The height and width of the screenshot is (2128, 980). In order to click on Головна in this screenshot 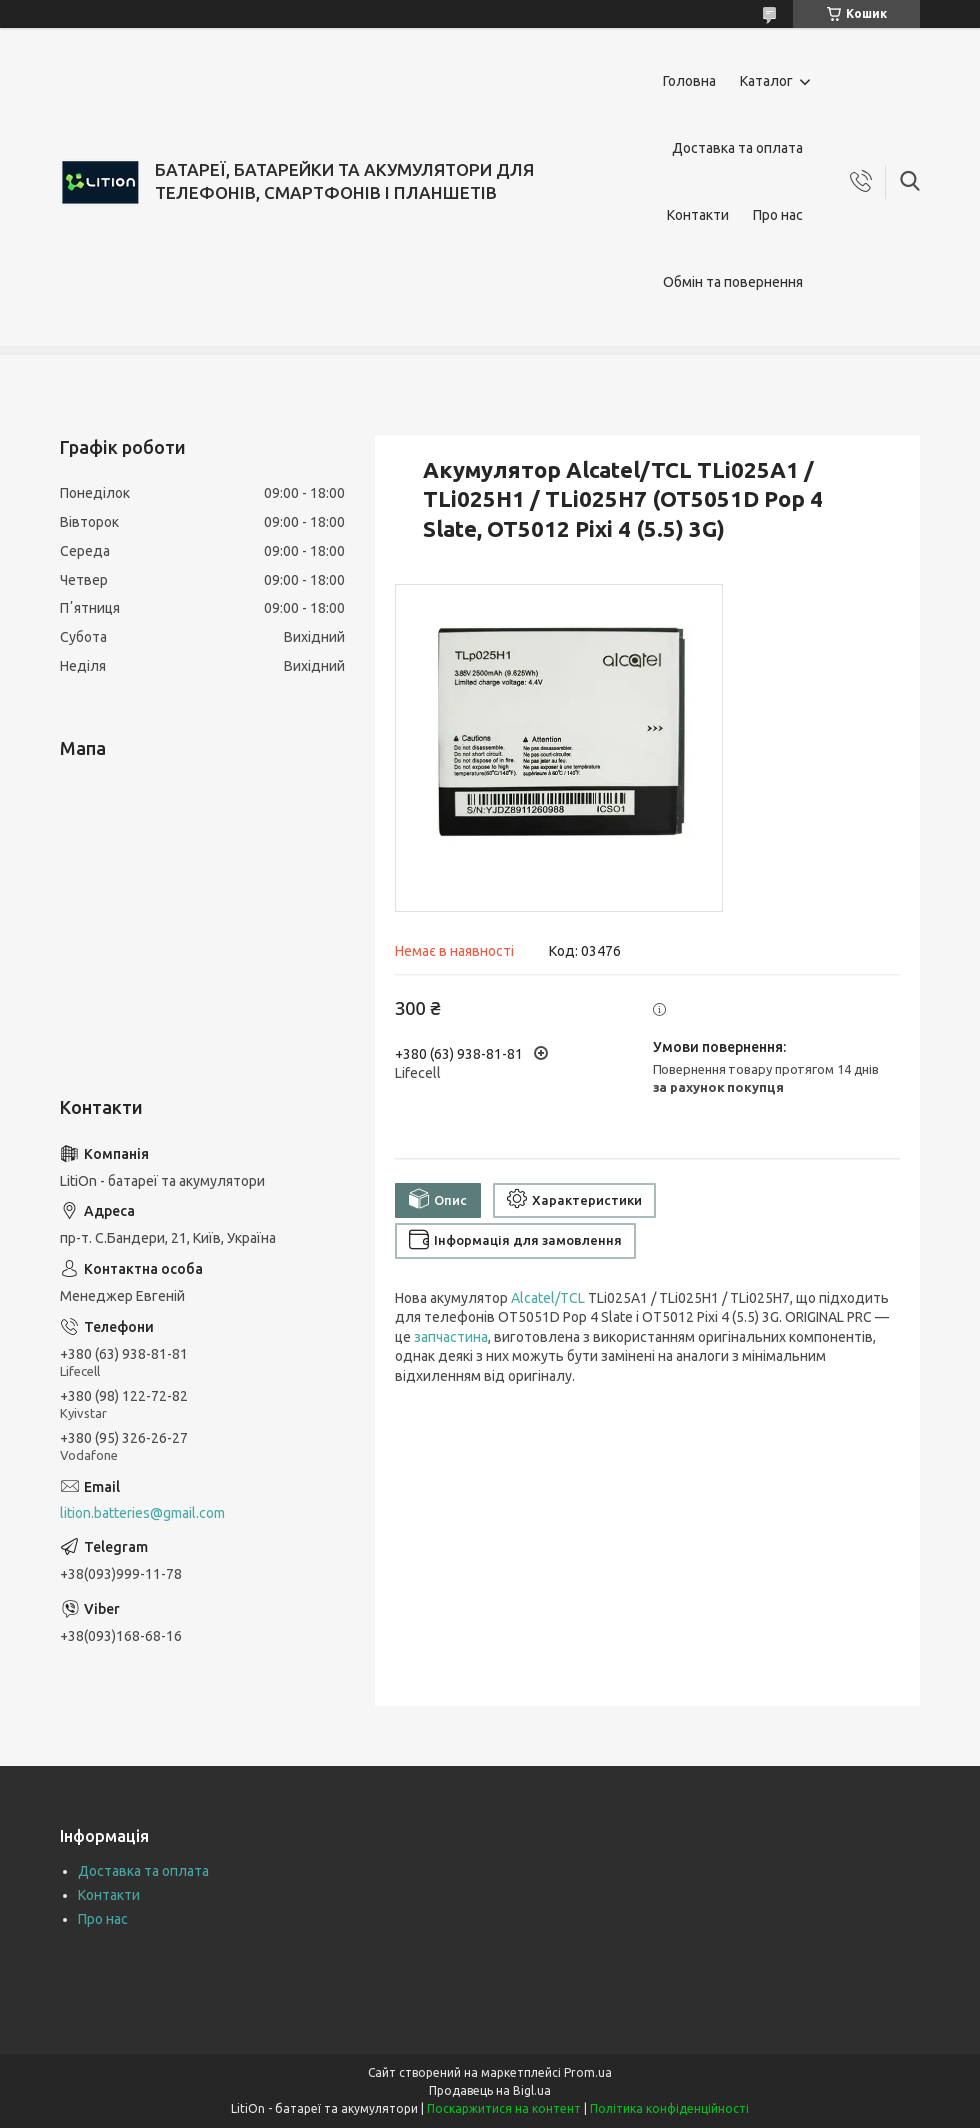, I will do `click(689, 81)`.